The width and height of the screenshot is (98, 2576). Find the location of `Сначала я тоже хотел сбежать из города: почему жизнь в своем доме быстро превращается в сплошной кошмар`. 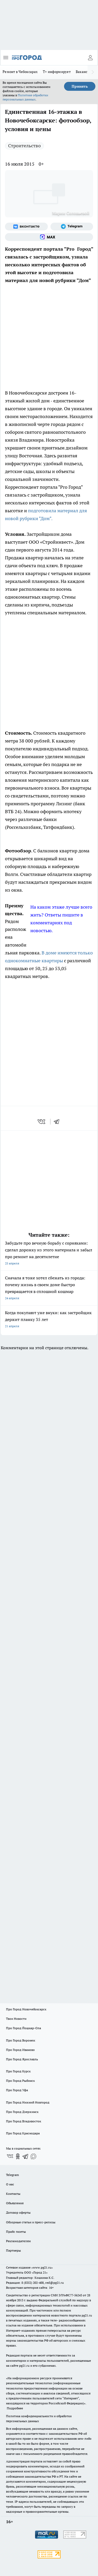

Сначала я тоже хотел сбежать из города: почему жизнь в своем доме быстро превращается в сплошной кошмар is located at coordinates (49, 1288).